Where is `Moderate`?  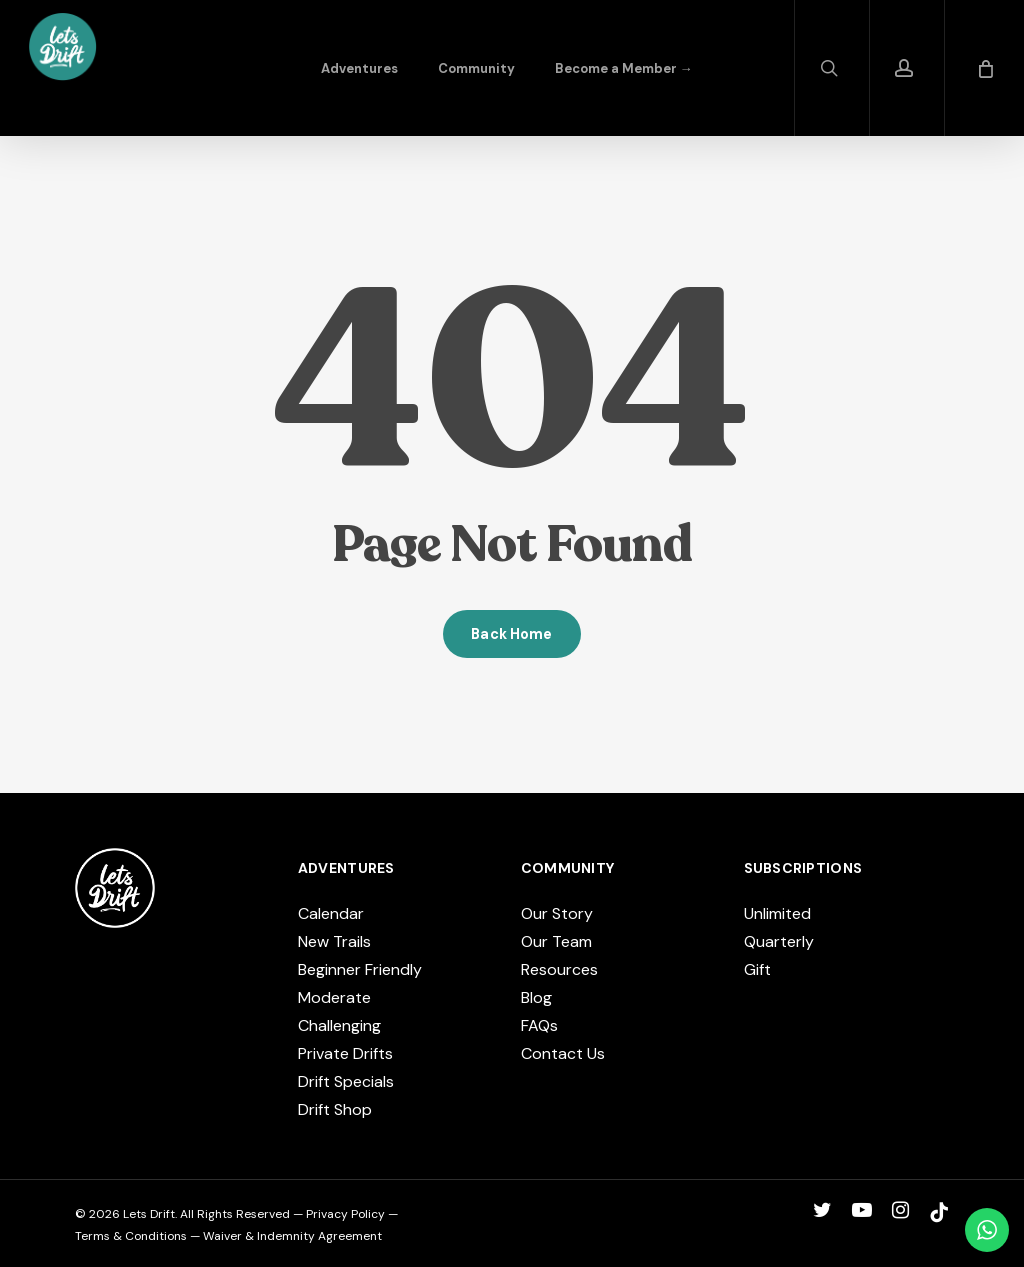
Moderate is located at coordinates (334, 997).